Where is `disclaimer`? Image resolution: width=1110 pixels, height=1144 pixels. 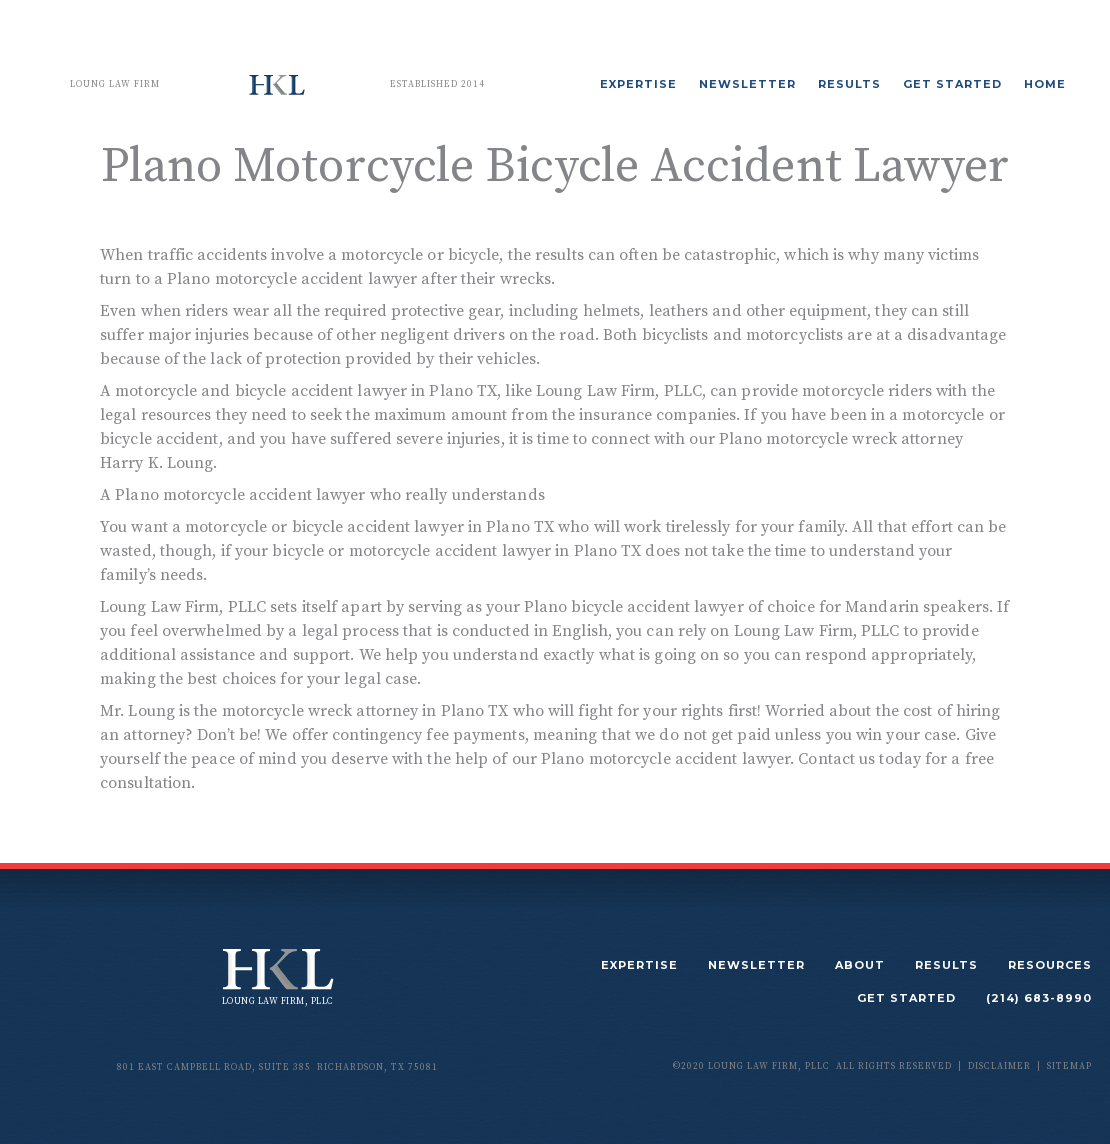
disclaimer is located at coordinates (999, 1066).